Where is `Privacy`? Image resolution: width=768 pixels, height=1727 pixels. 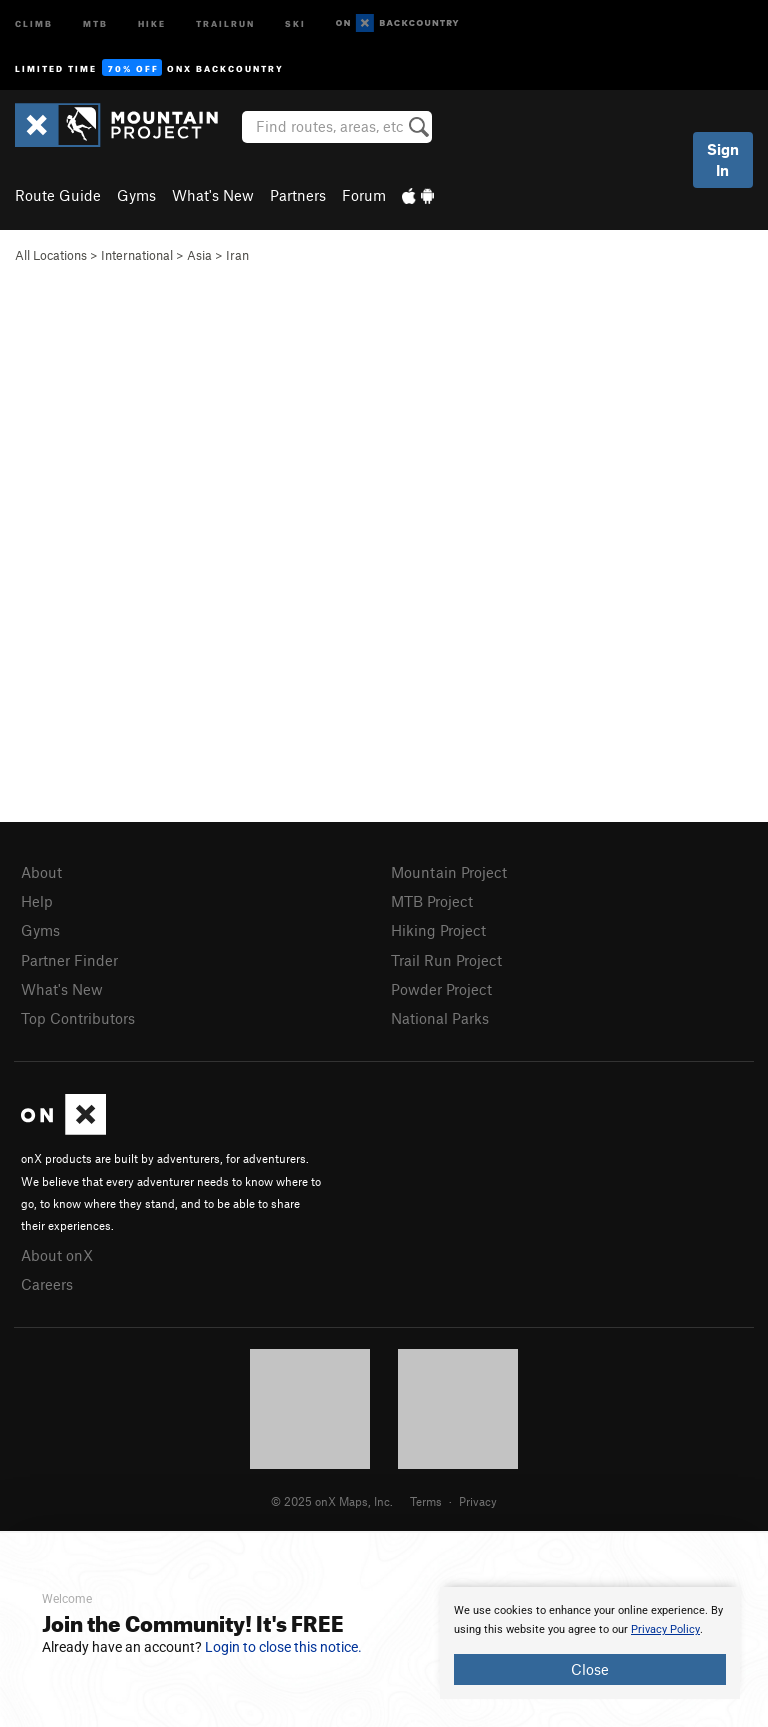 Privacy is located at coordinates (478, 1501).